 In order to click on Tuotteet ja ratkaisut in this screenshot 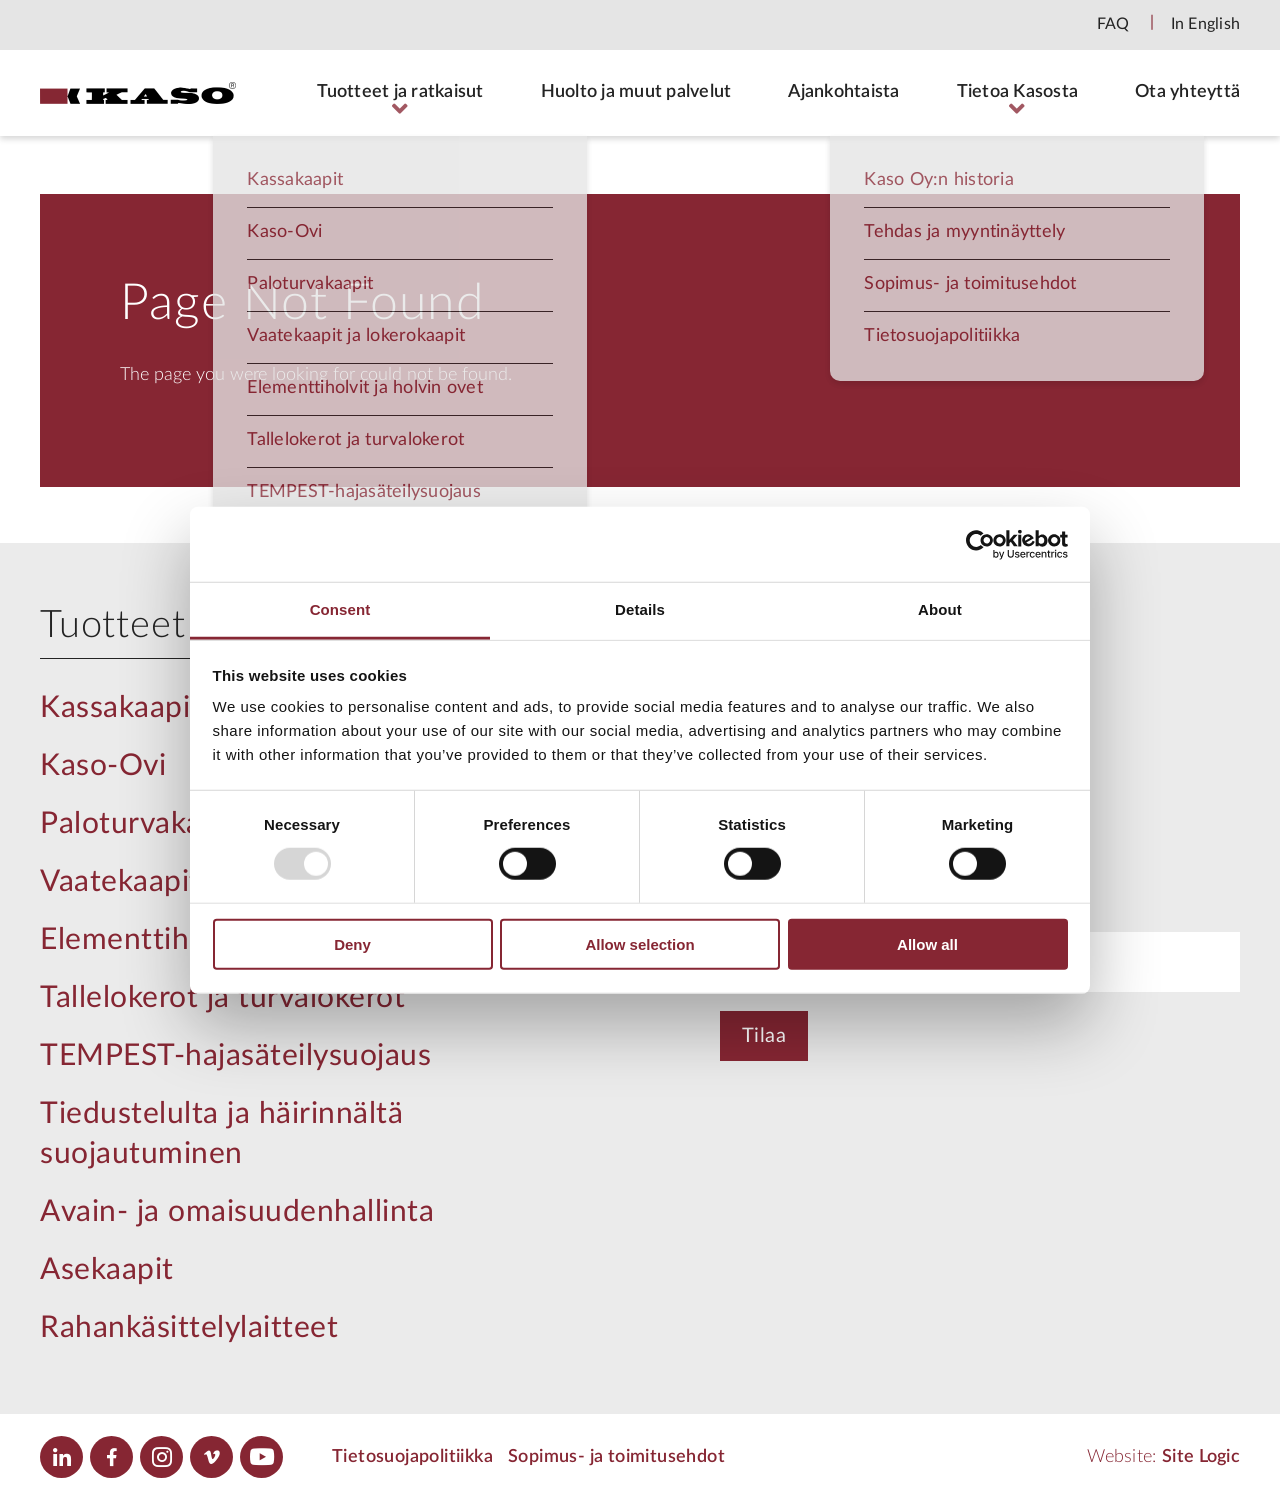, I will do `click(400, 92)`.